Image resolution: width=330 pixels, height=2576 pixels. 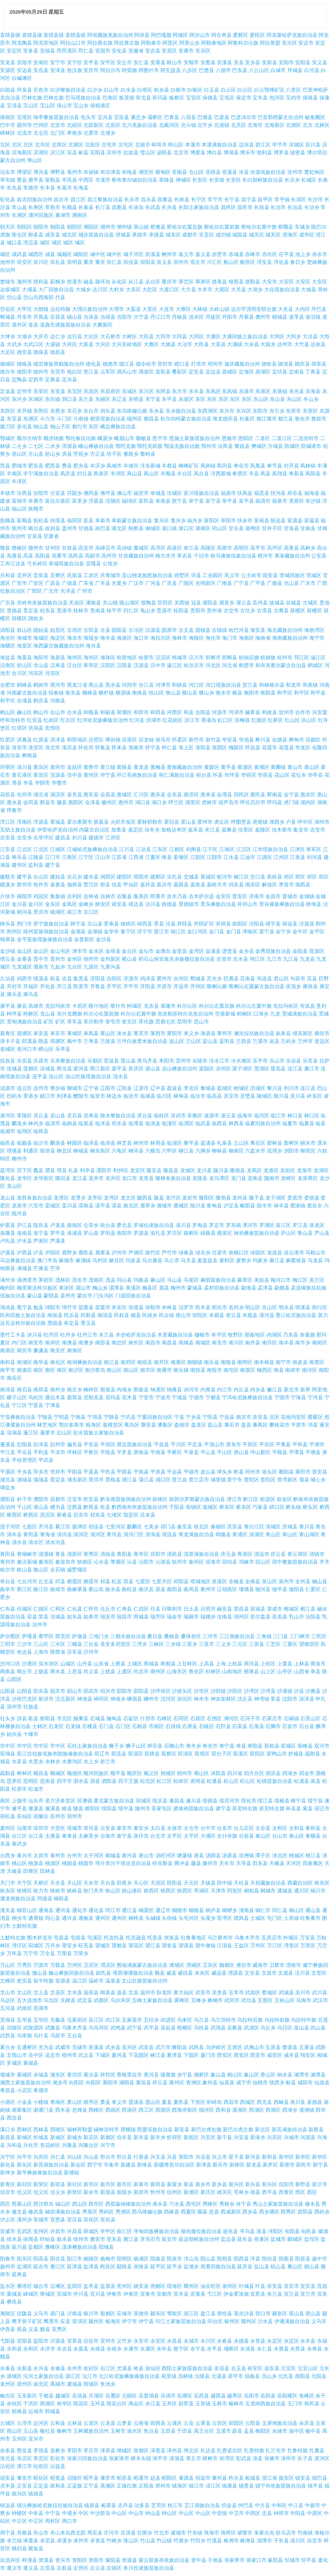 I want to click on 南开区, so click(x=161, y=1362).